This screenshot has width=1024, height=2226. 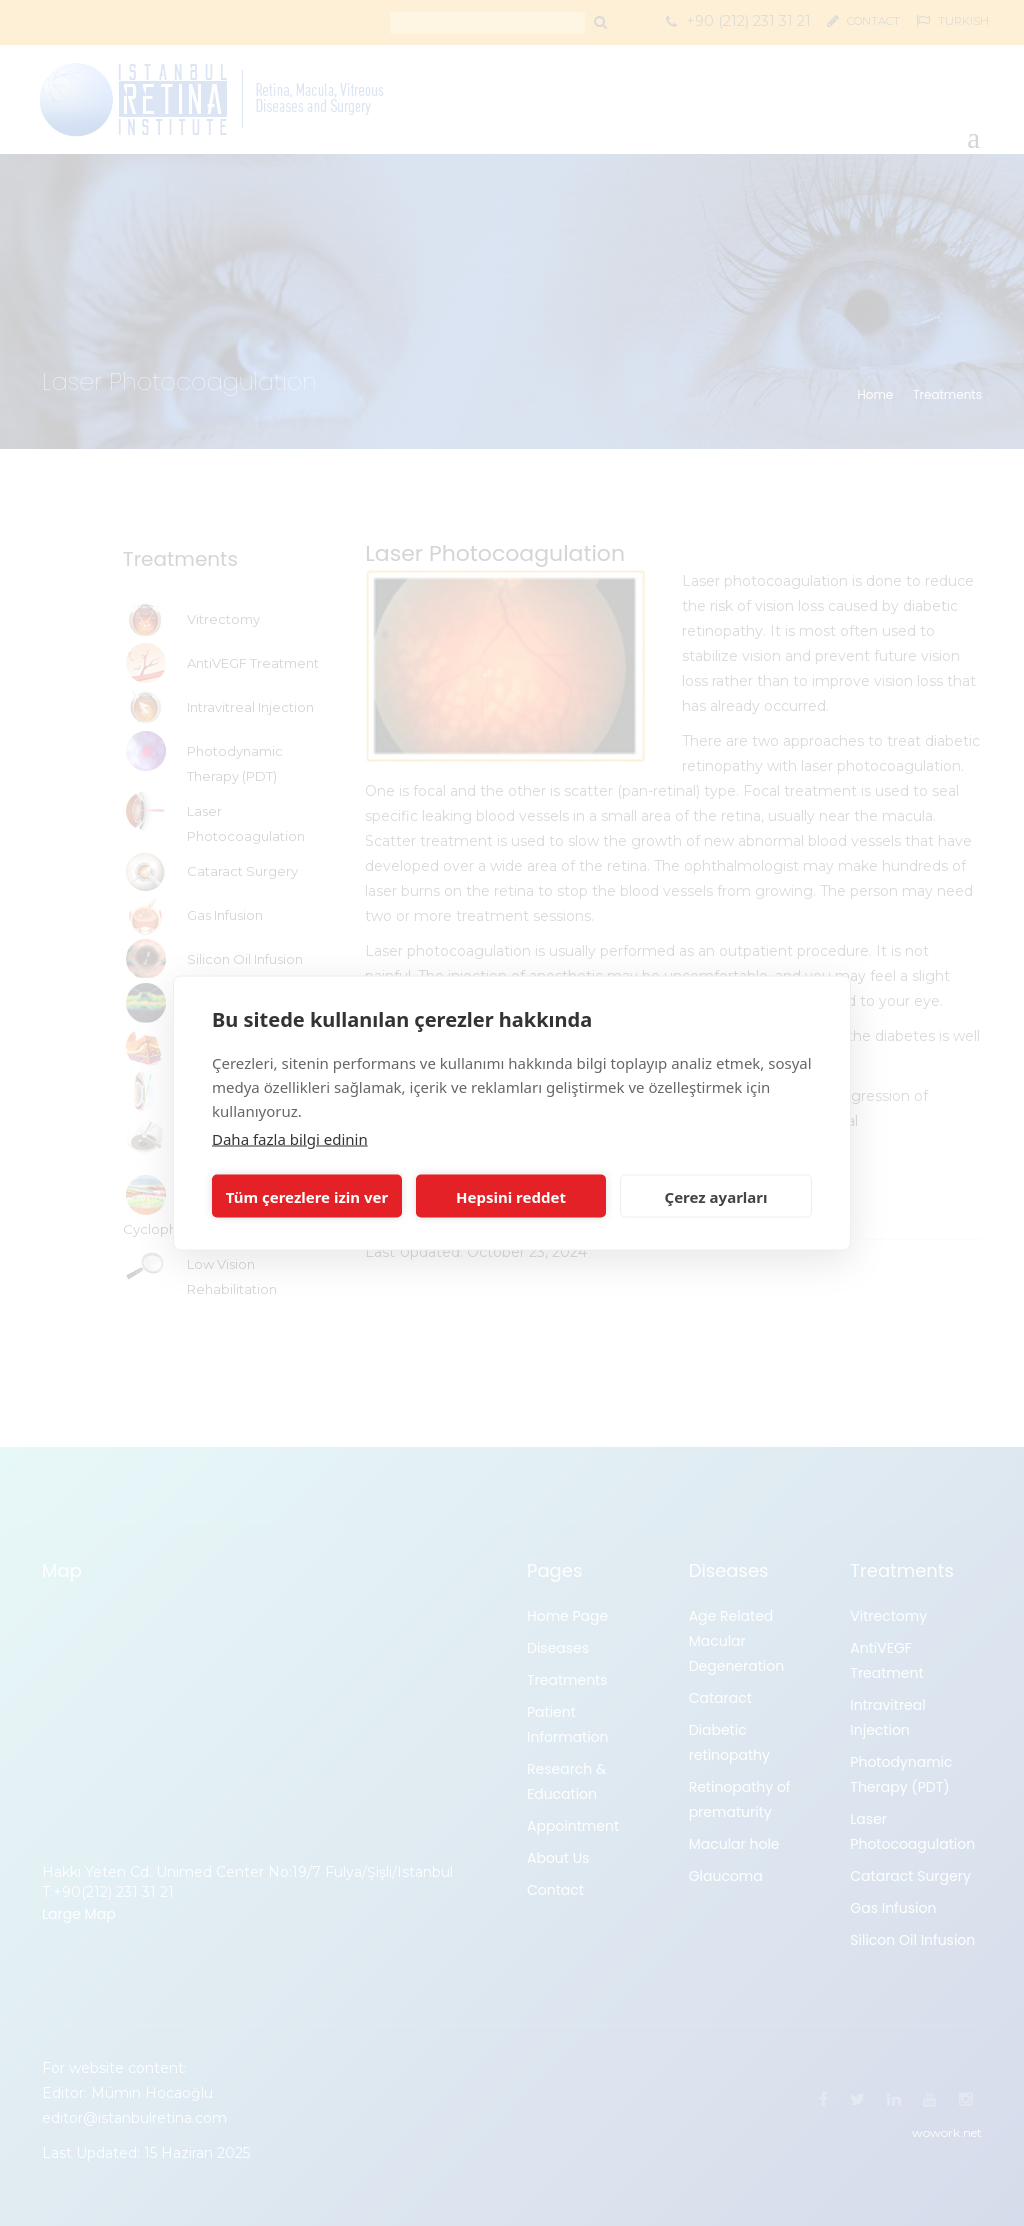 I want to click on Tüm çerezlere izin ver, so click(x=307, y=1196).